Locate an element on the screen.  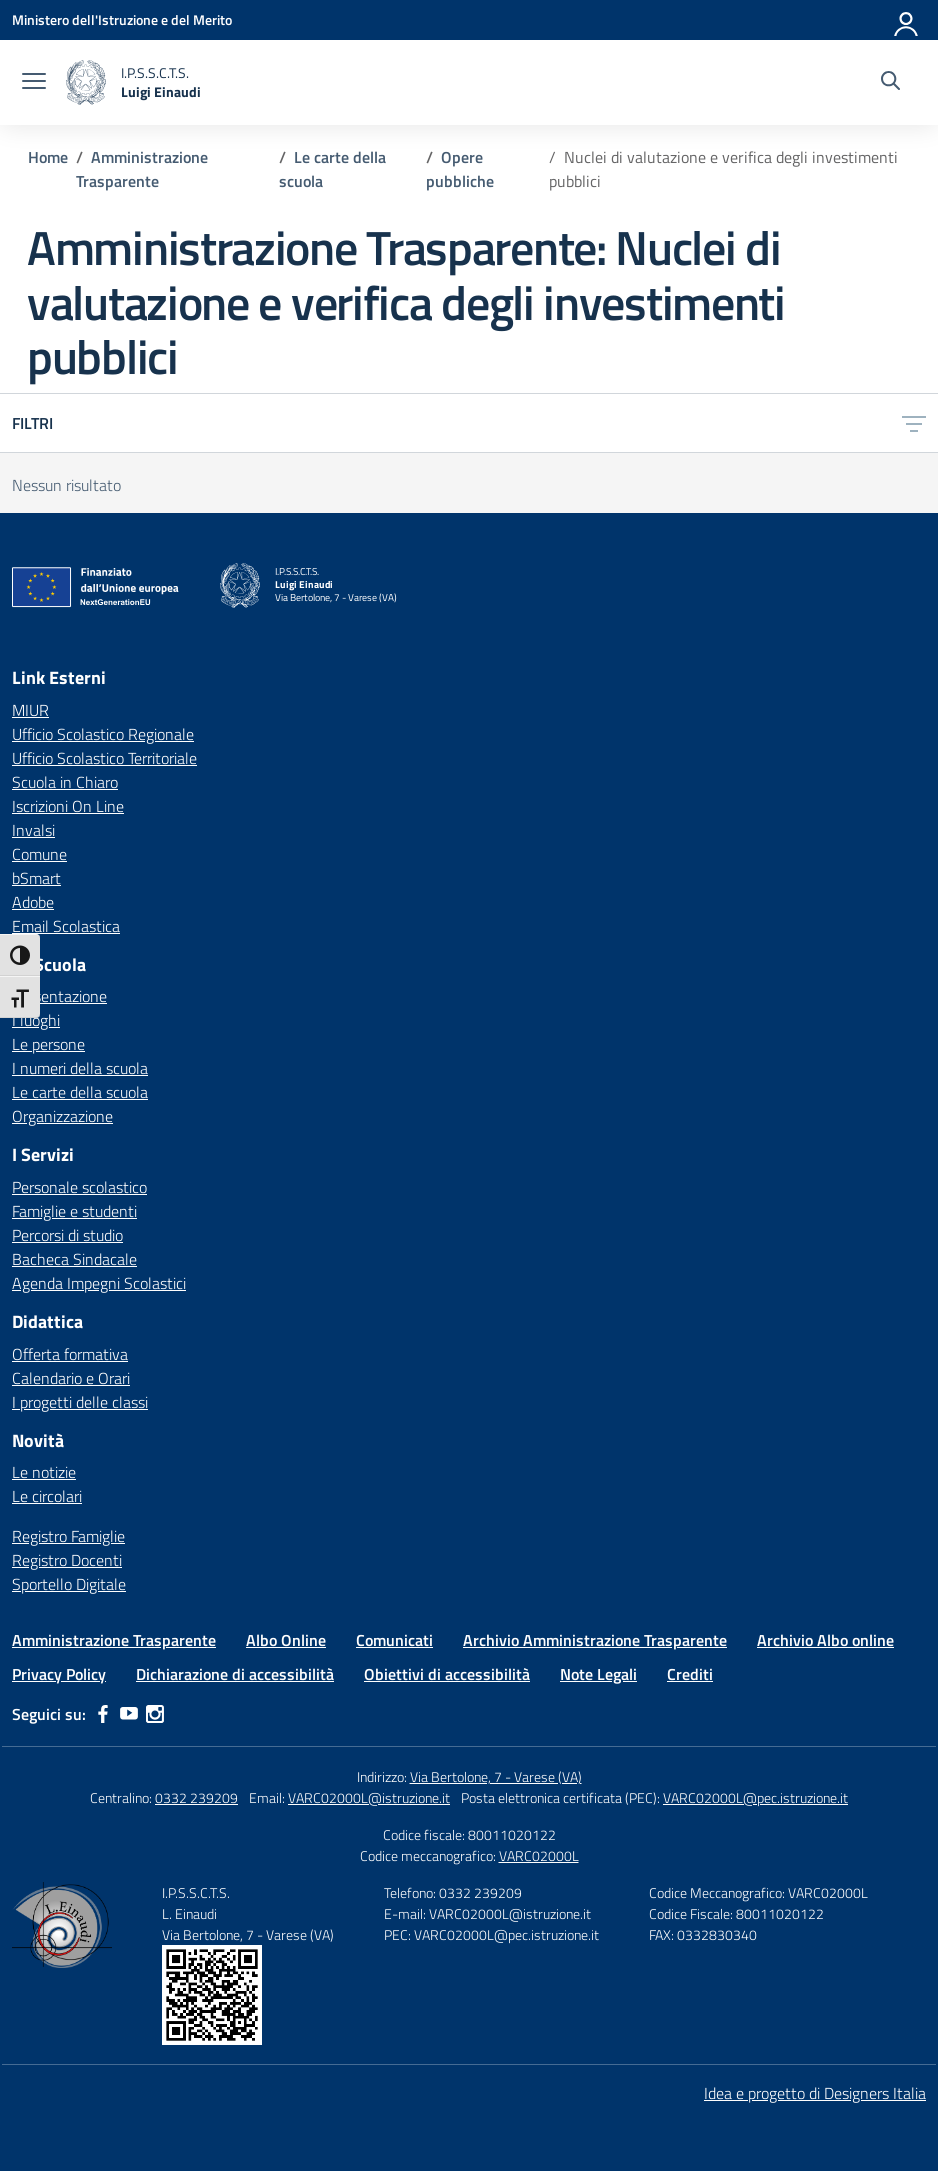
[Vai alla pagina Home] is located at coordinates (48, 157).